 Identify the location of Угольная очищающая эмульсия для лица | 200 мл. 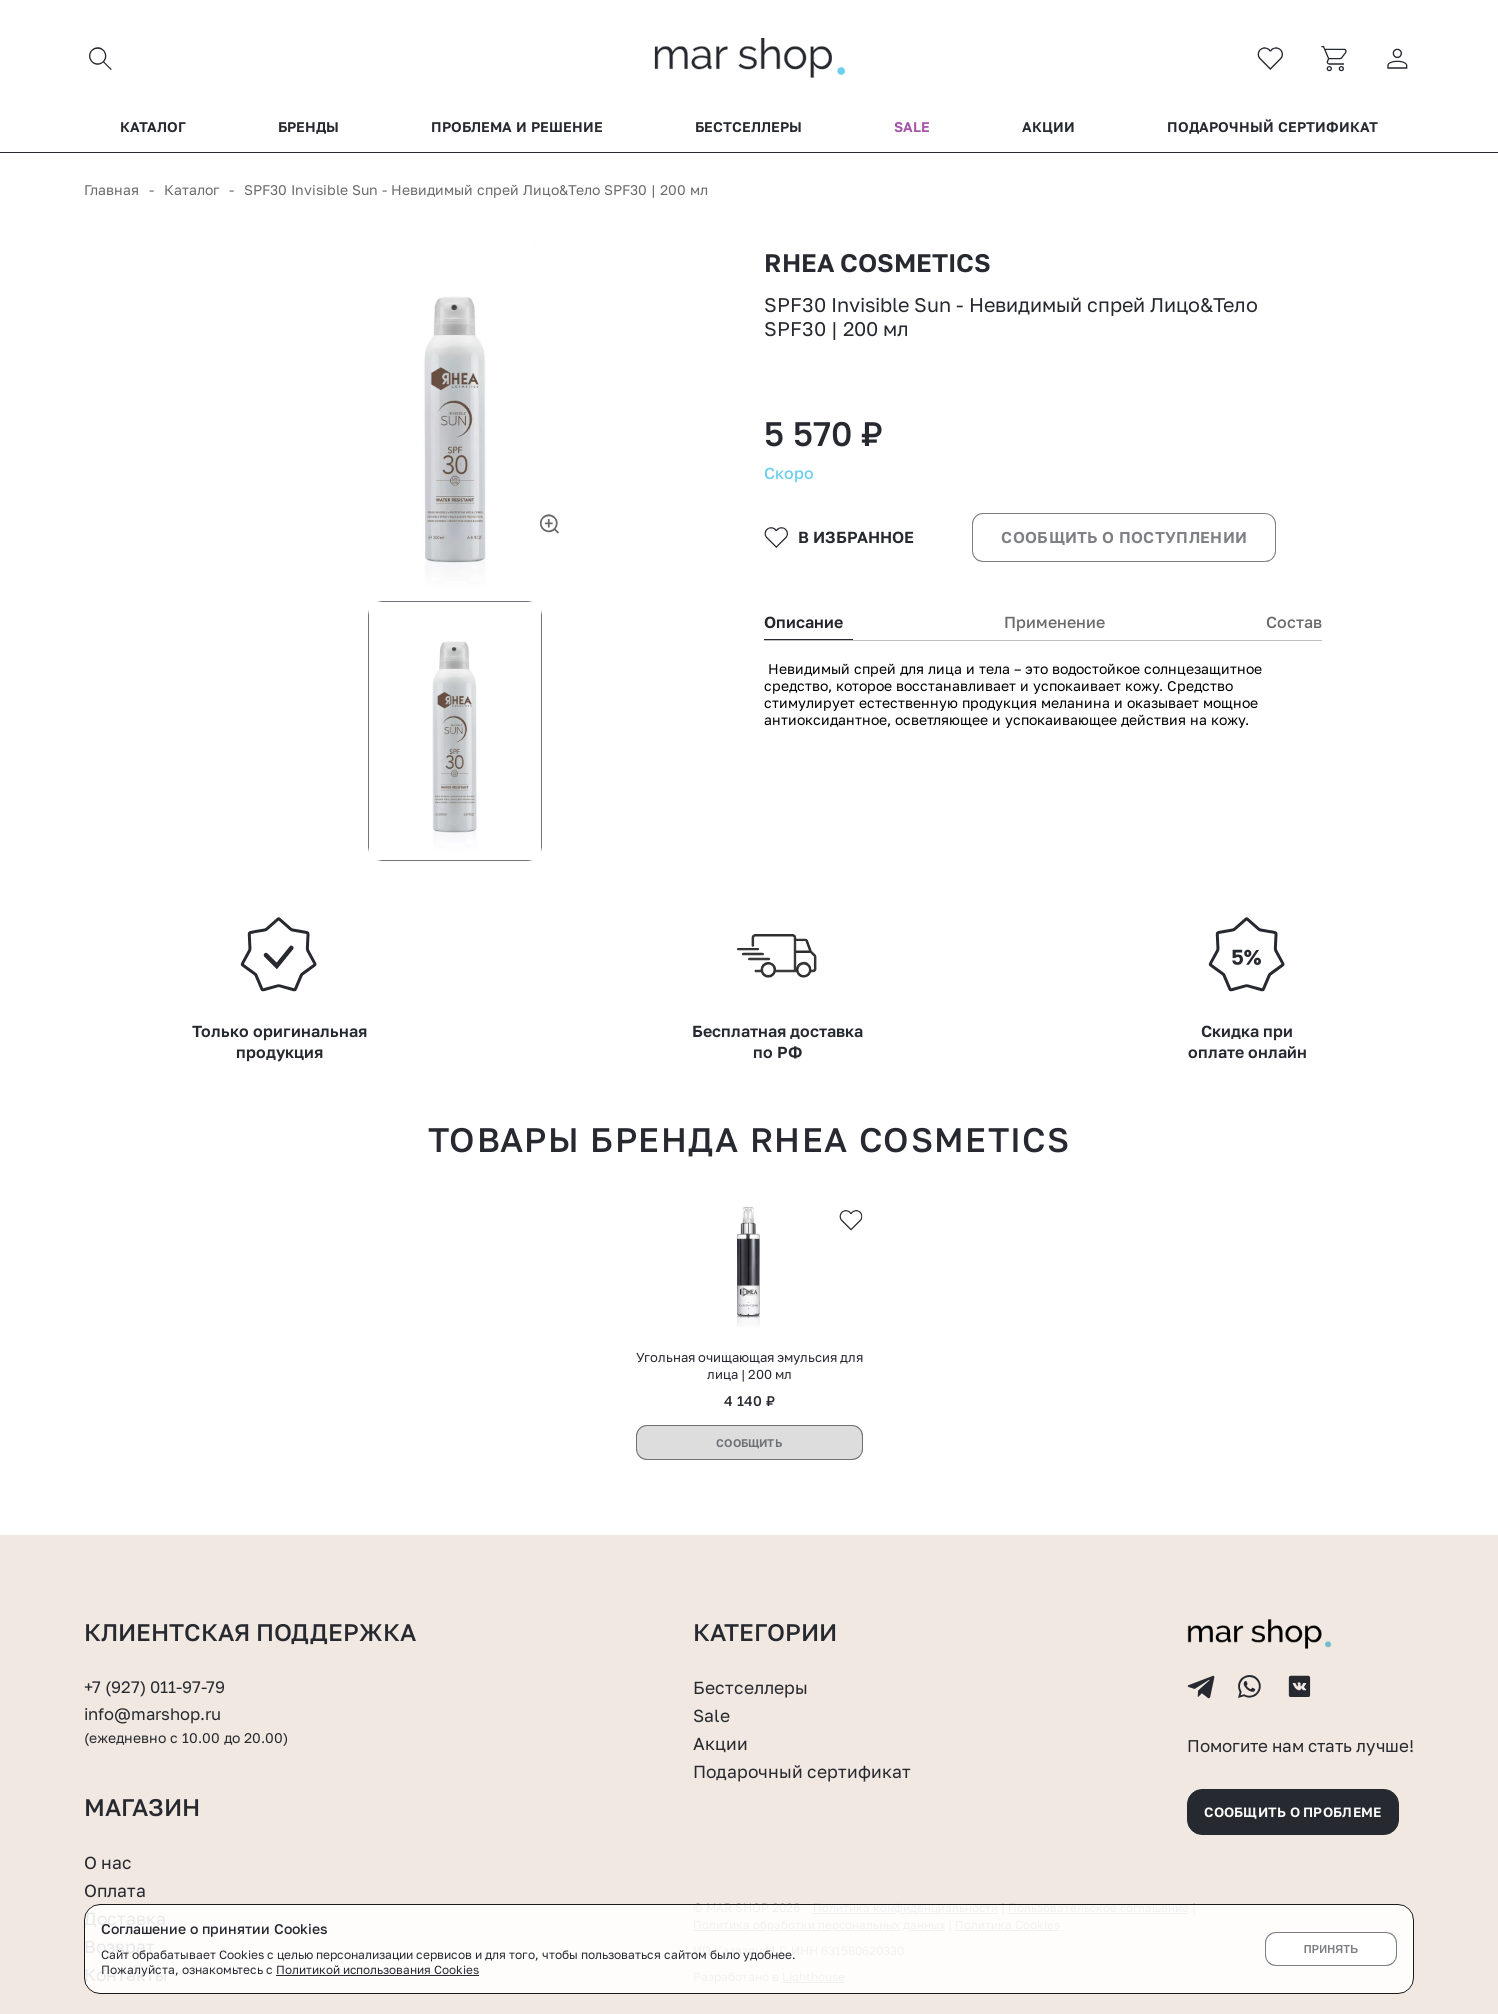
(749, 1259).